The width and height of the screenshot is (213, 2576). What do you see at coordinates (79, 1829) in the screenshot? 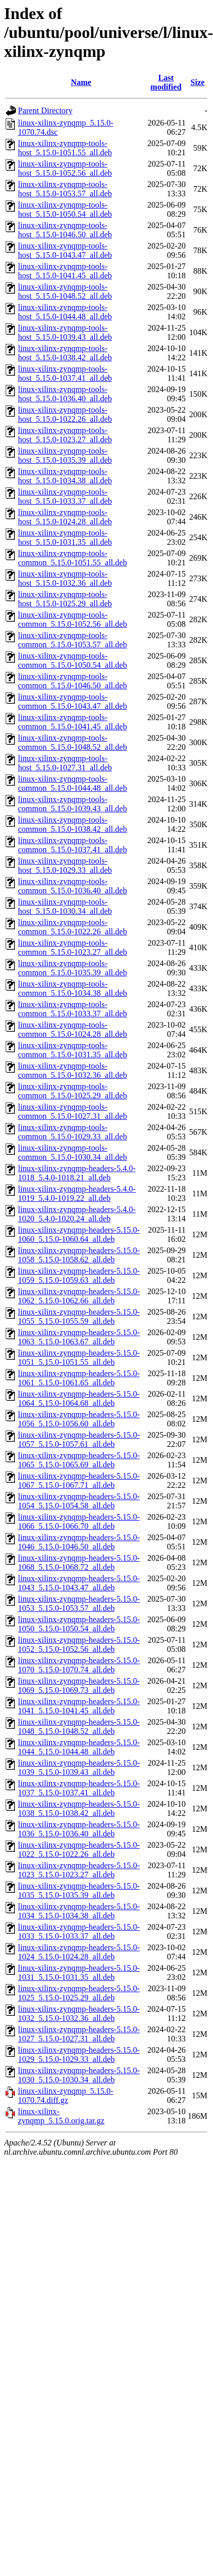
I see `linux-xilinx-zynqmp-headers-5.15.0-1036_5.15.0-1036.40_all.deb` at bounding box center [79, 1829].